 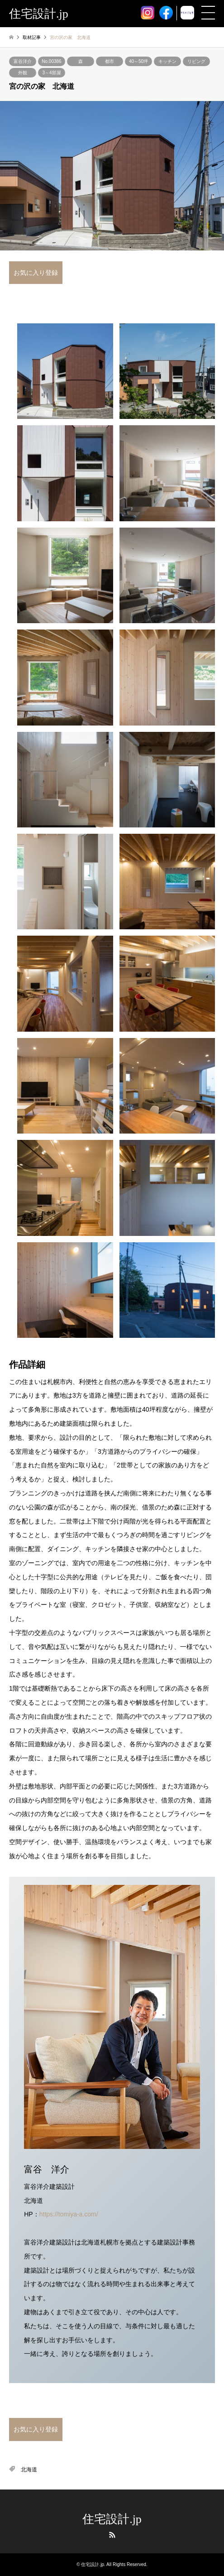 What do you see at coordinates (138, 61) in the screenshot?
I see `40～50坪` at bounding box center [138, 61].